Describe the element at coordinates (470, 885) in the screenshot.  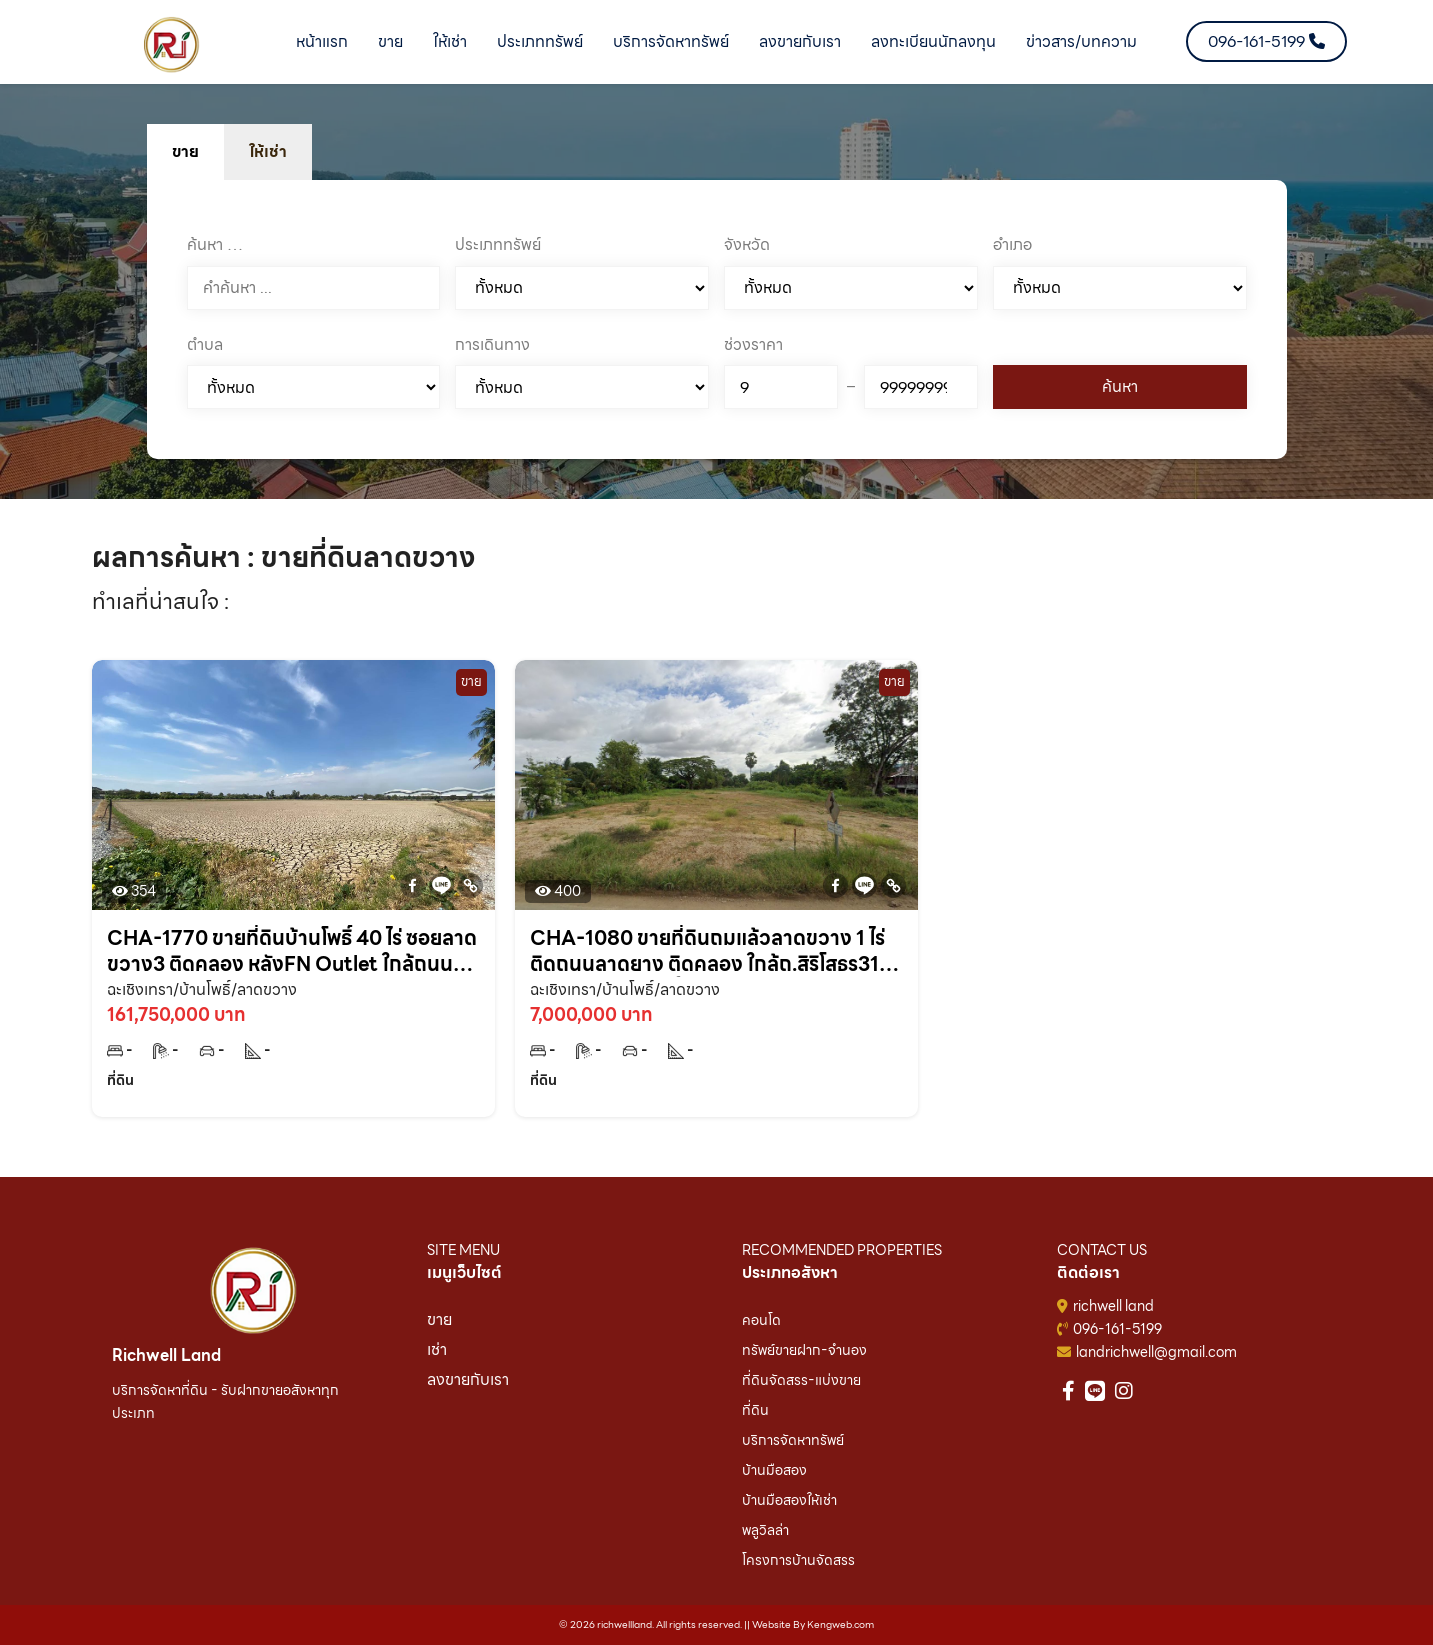
I see `[Copy Link]` at that location.